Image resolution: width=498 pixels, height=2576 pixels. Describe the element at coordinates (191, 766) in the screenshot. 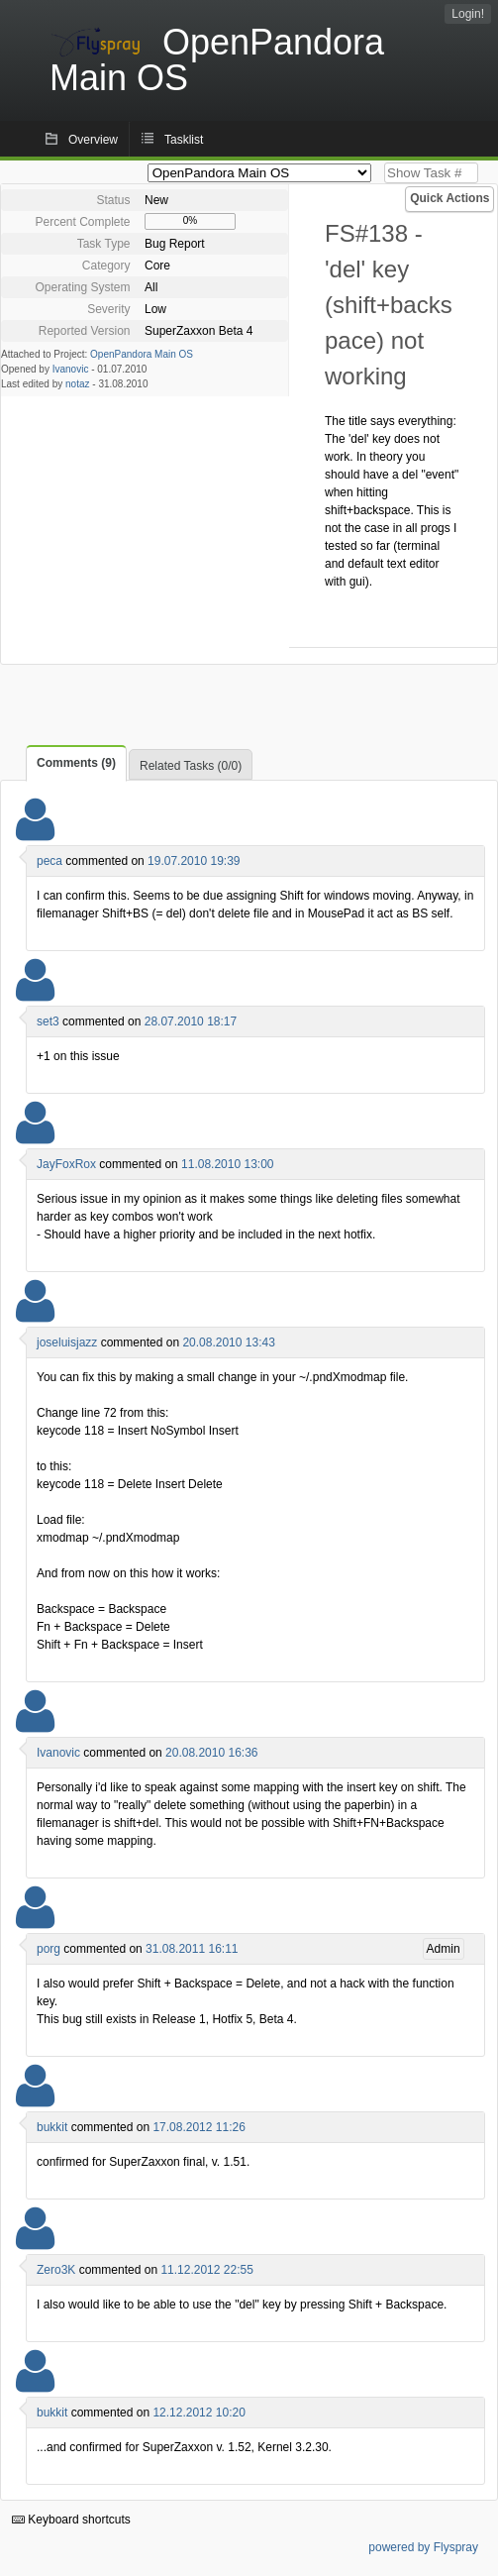

I see `Related Tasks (0/0)` at that location.